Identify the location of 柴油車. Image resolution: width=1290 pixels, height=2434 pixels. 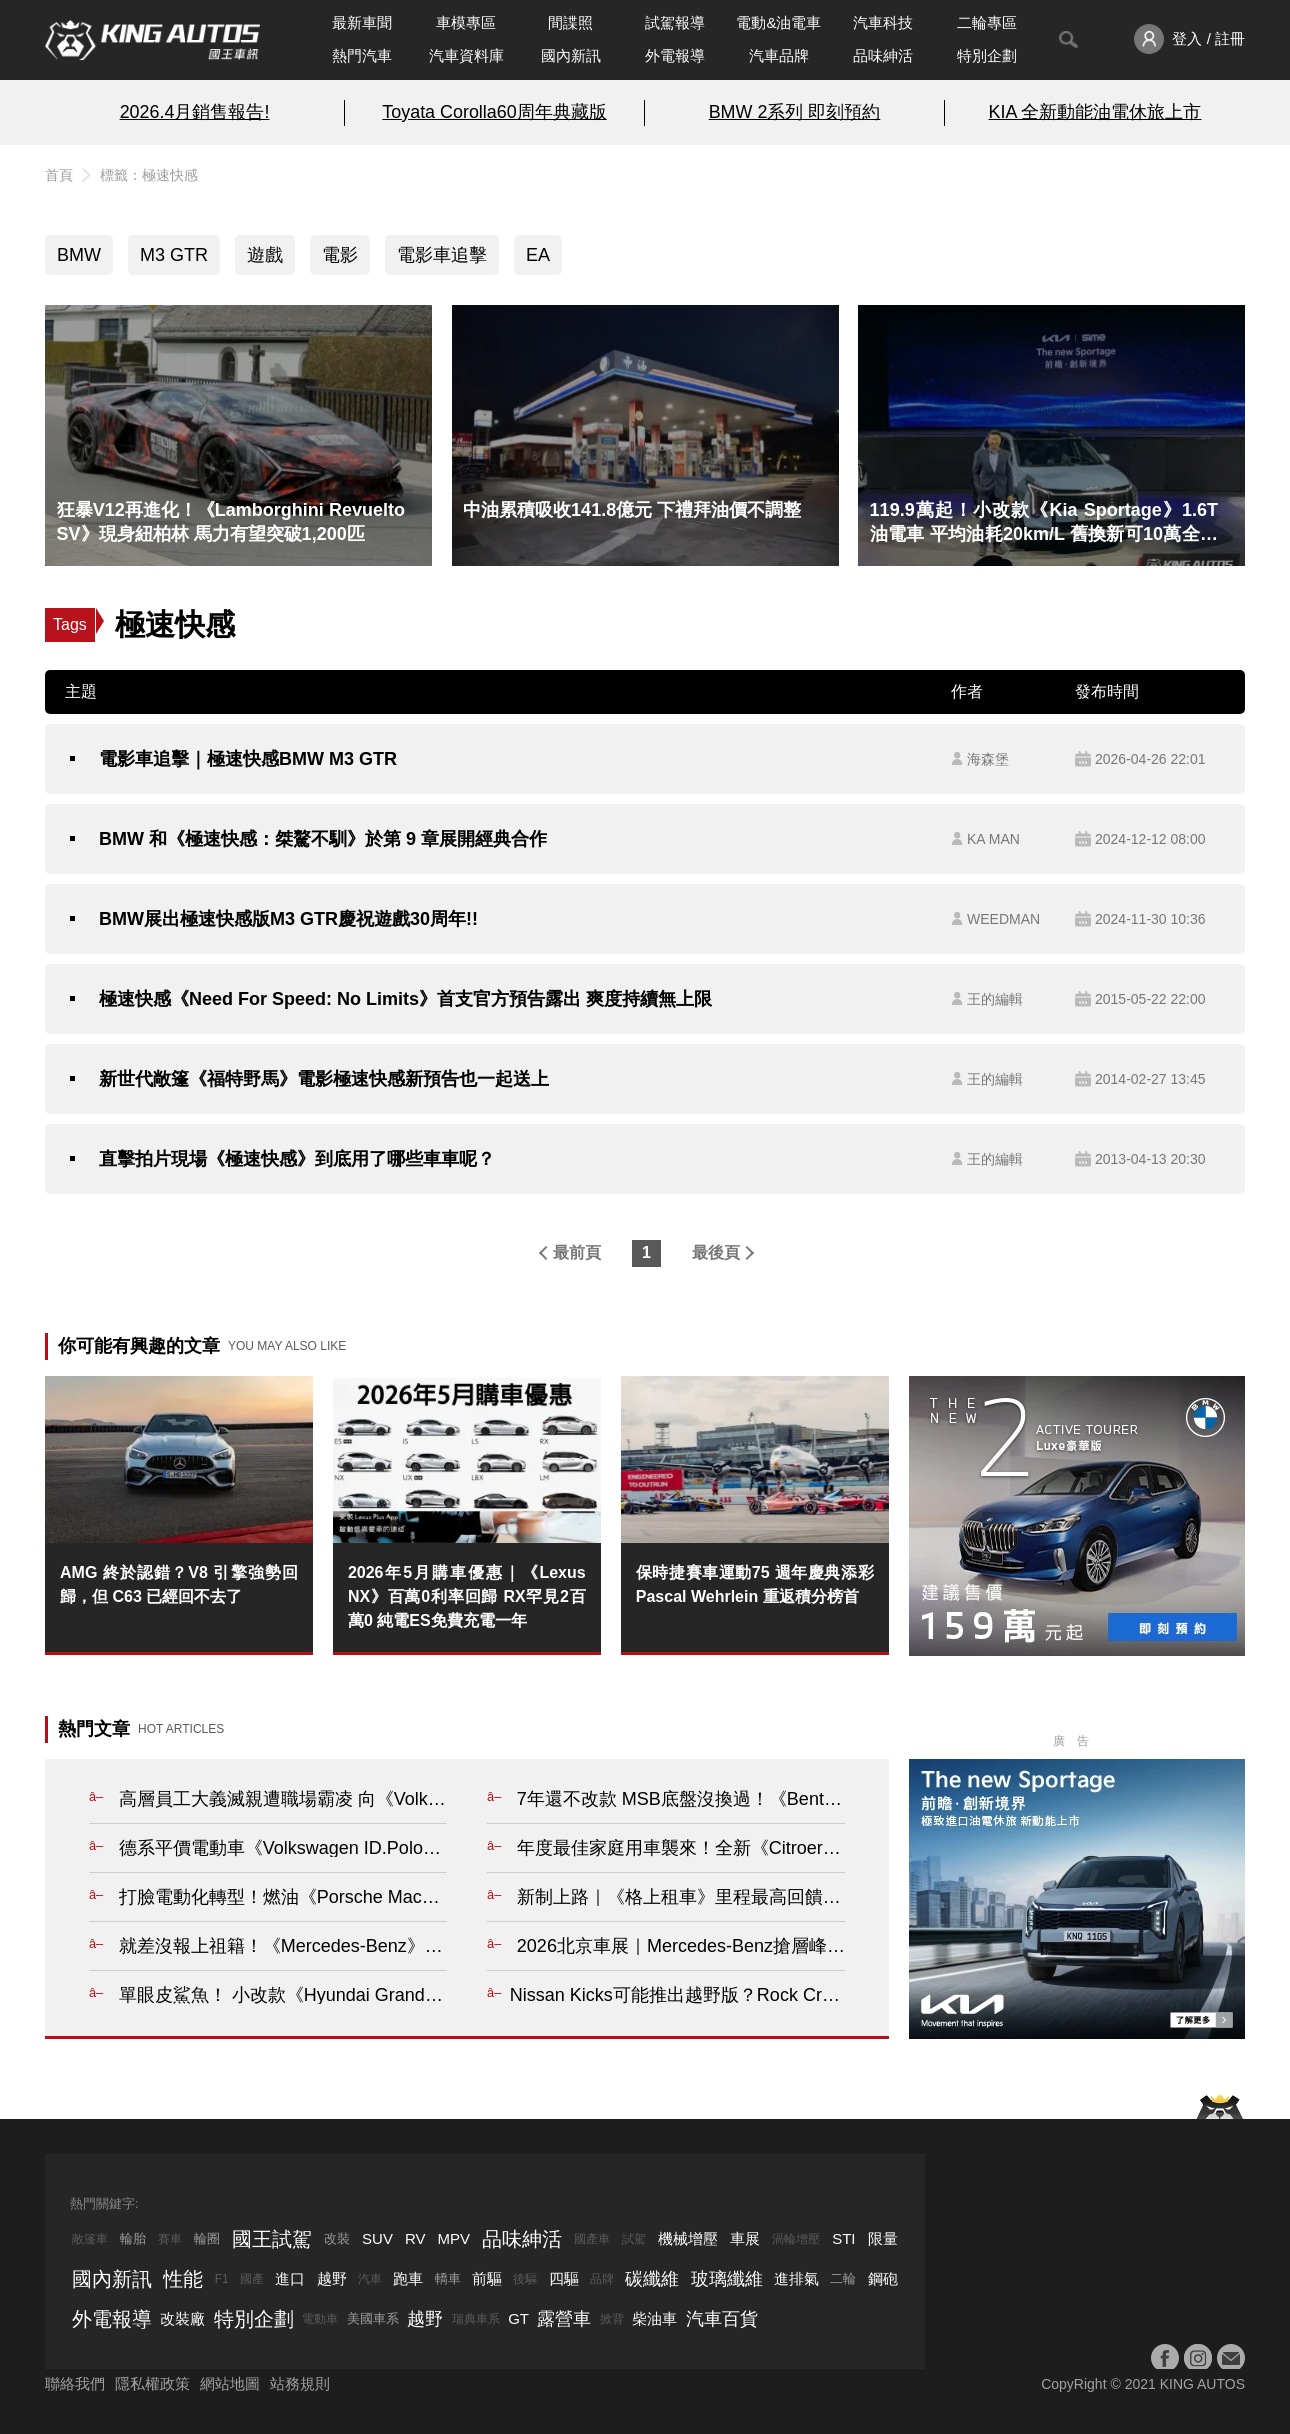
(654, 2318).